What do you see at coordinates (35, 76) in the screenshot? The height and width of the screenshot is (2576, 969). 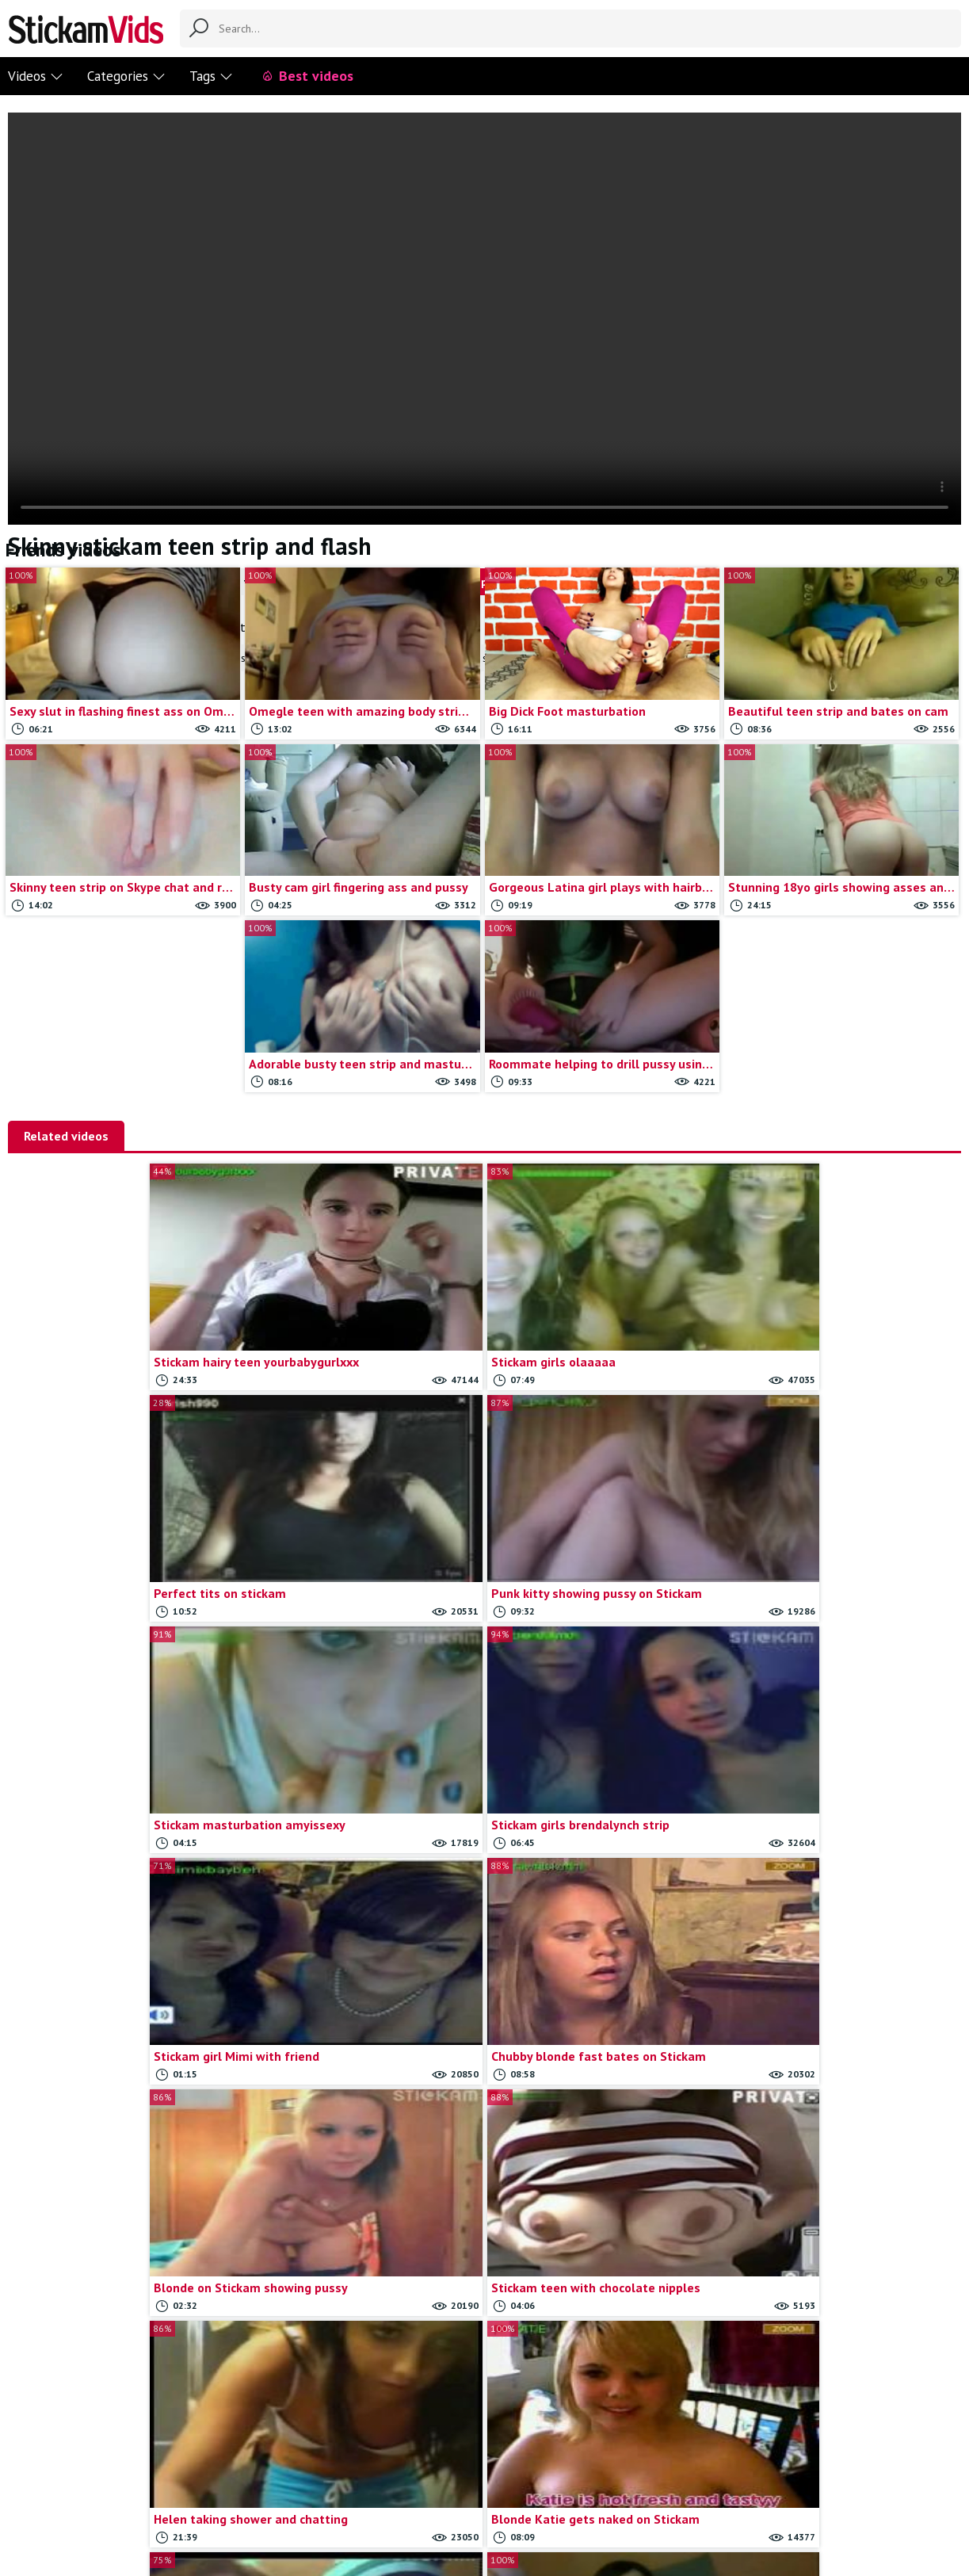 I see `Videos` at bounding box center [35, 76].